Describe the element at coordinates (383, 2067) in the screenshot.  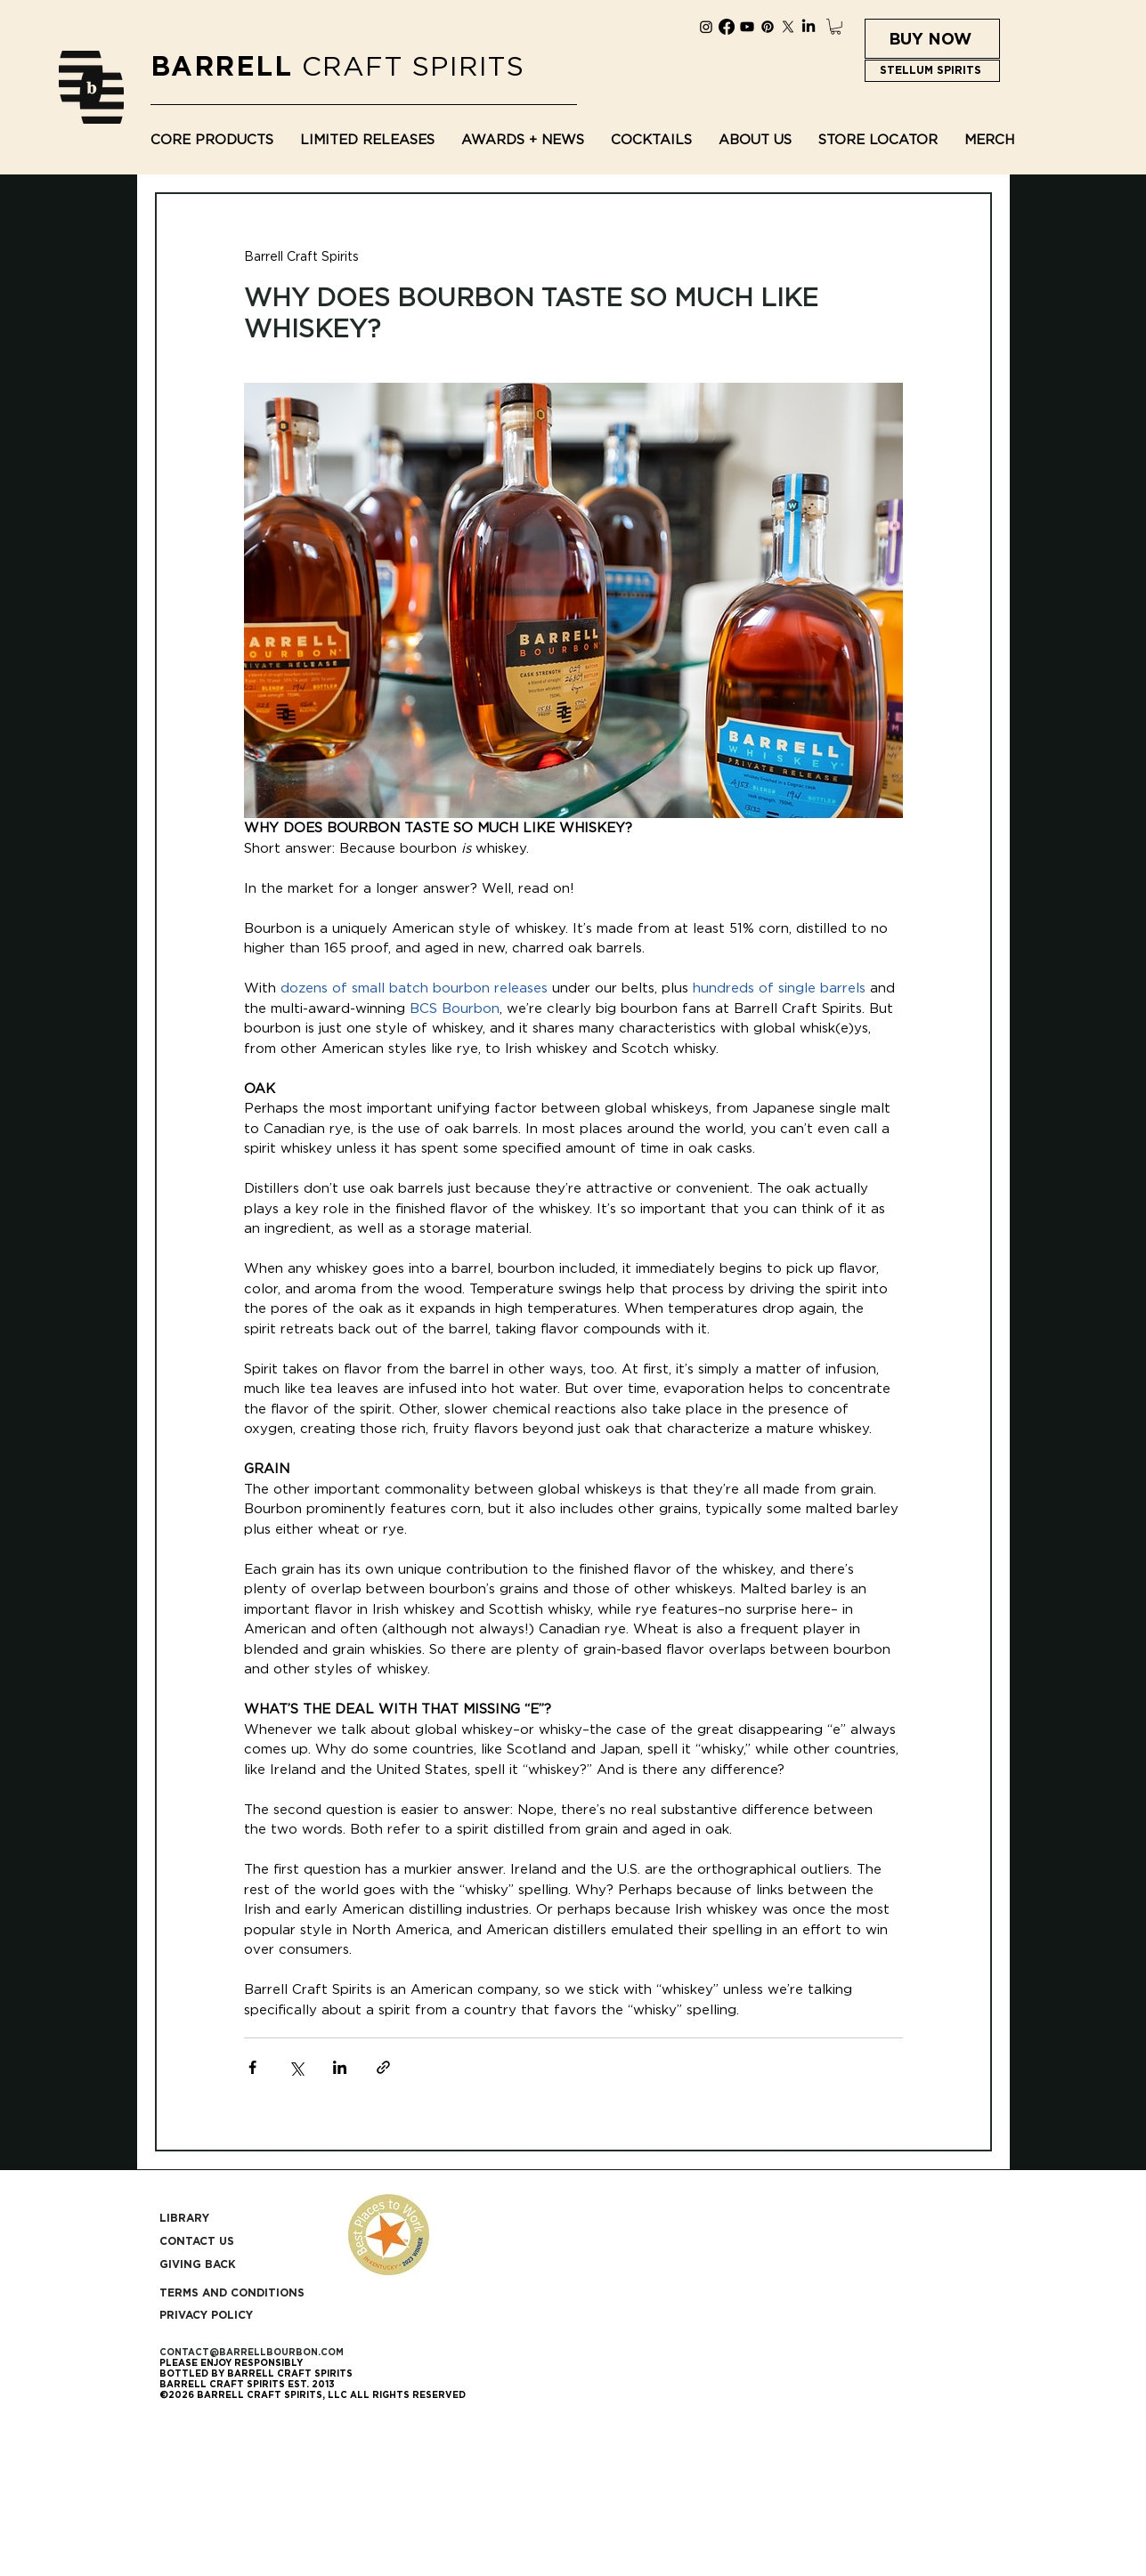
I see `[Share via link]` at that location.